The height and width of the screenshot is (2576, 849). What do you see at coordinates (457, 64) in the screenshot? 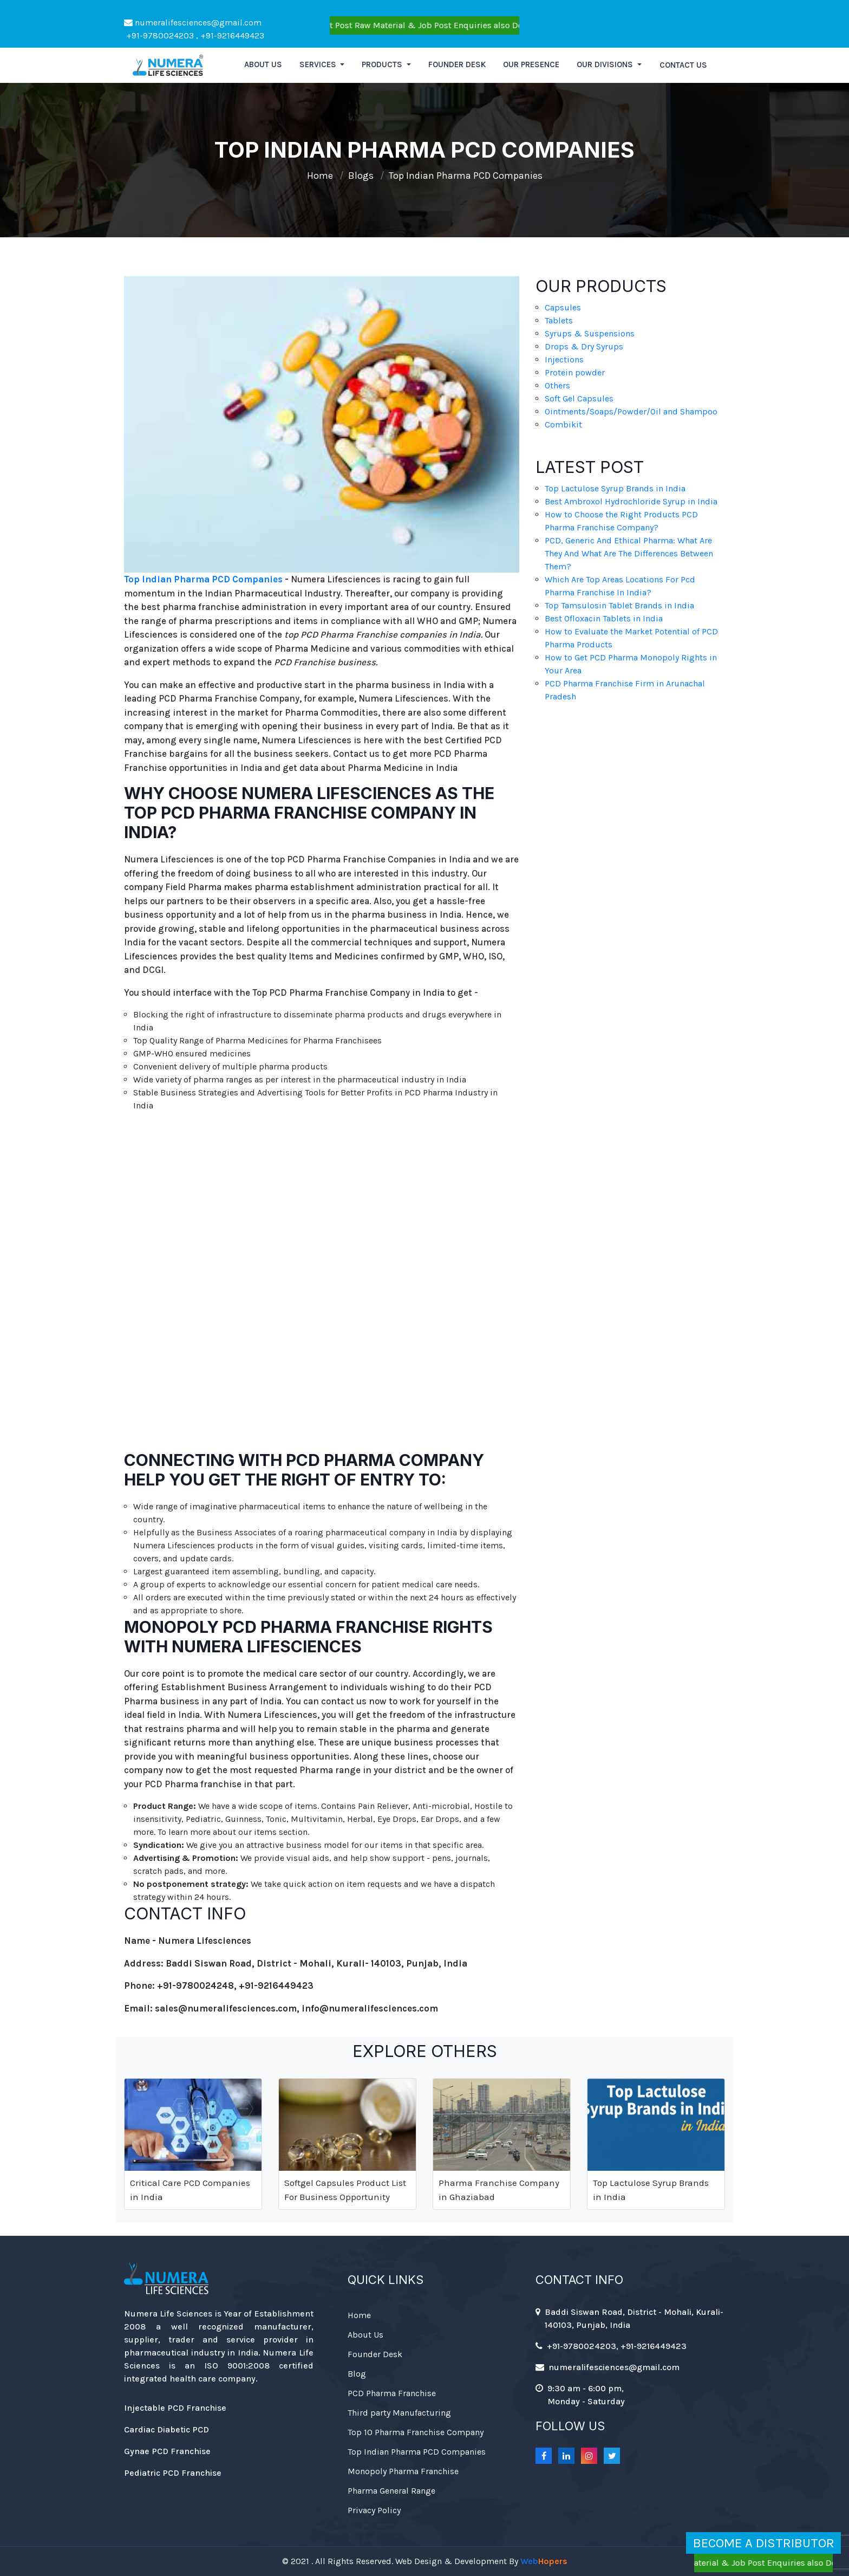
I see `Founder Desk` at bounding box center [457, 64].